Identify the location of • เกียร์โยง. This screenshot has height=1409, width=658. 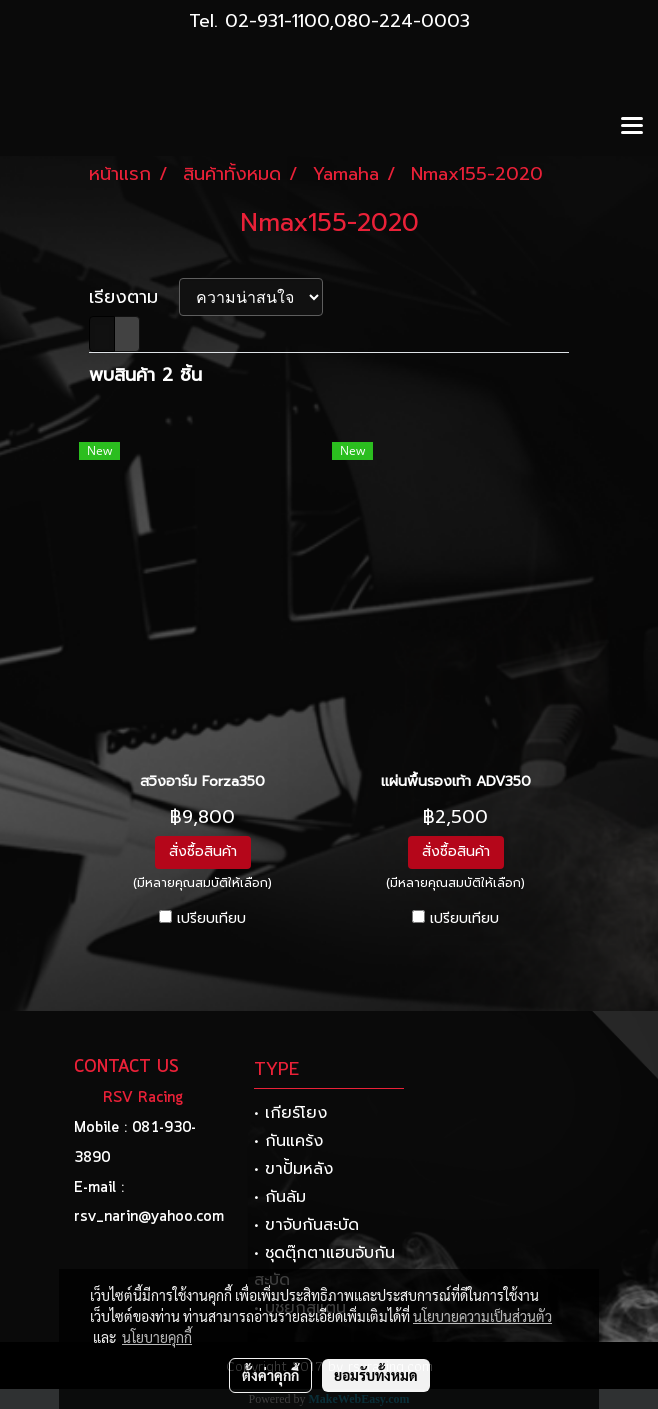
(290, 1113).